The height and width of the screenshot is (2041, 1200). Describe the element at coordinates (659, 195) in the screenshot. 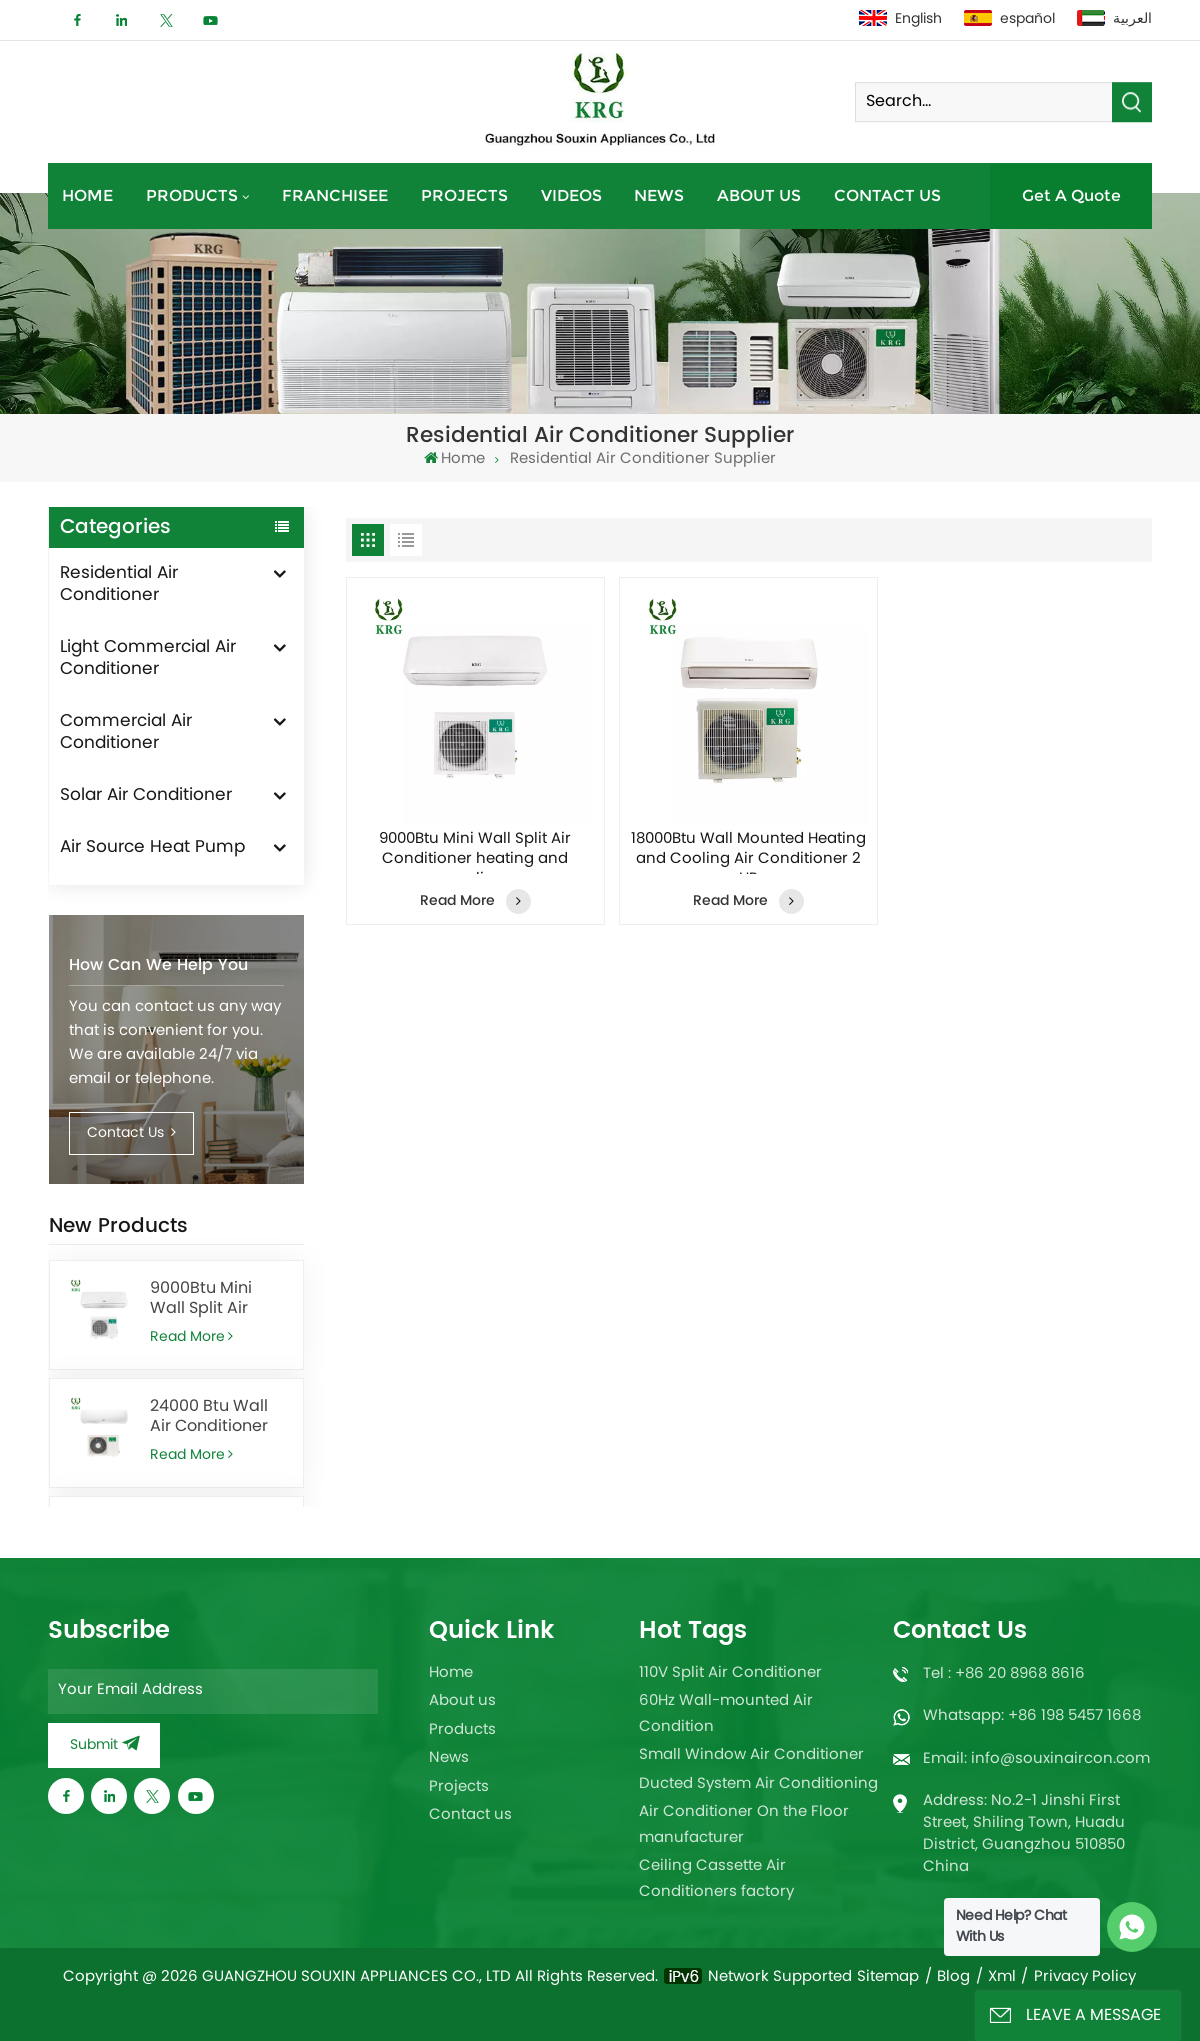

I see `News` at that location.